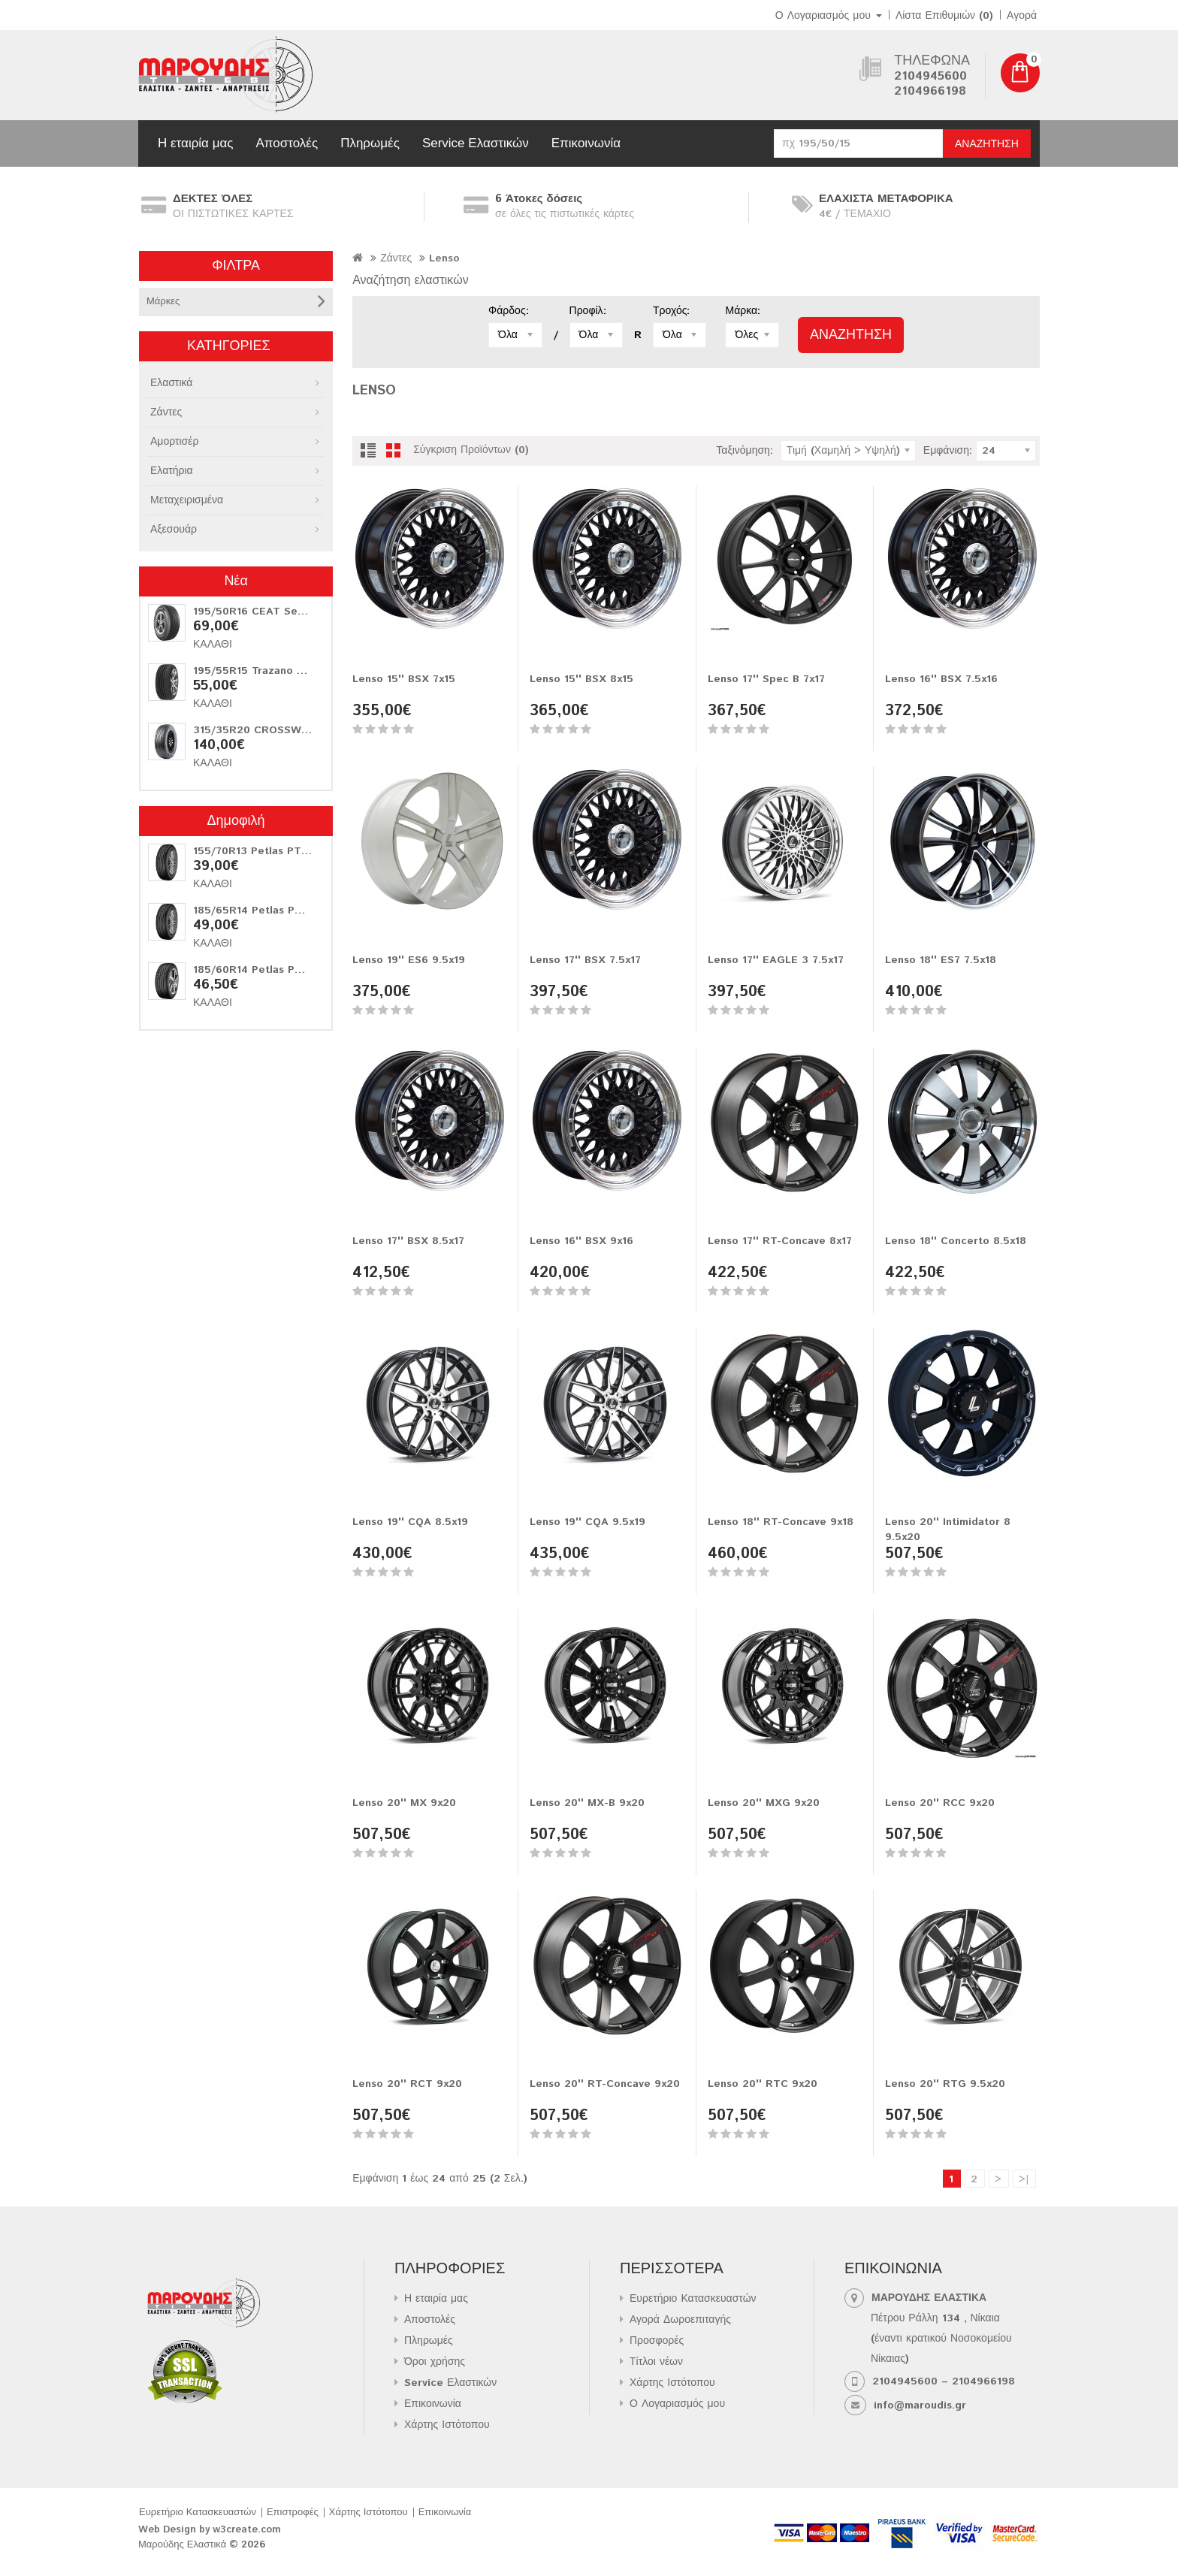 This screenshot has height=2576, width=1178. Describe the element at coordinates (780, 1522) in the screenshot. I see `Lenso 18'' RT-Concave 9x18` at that location.